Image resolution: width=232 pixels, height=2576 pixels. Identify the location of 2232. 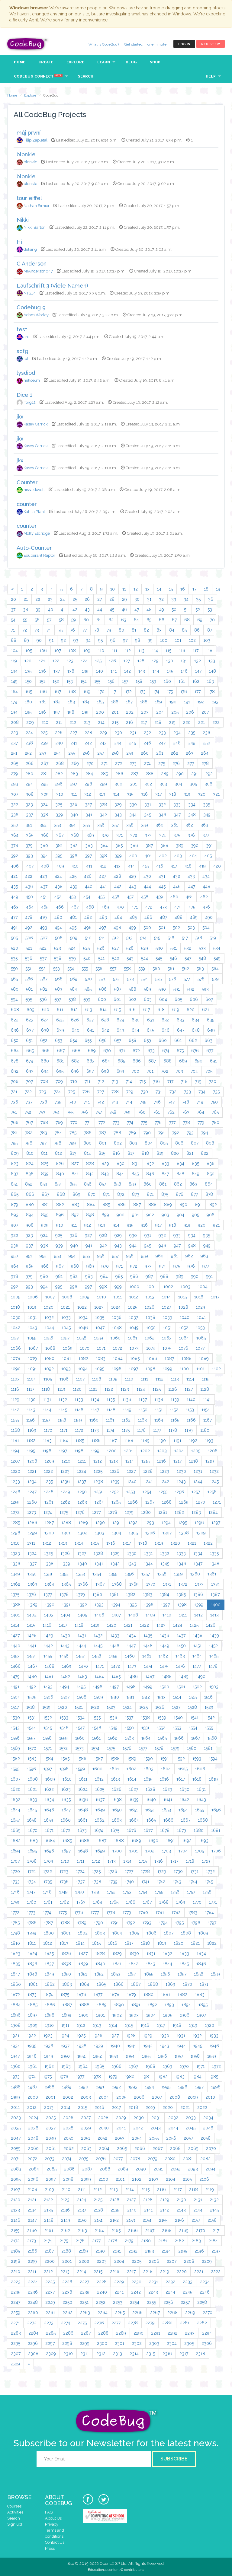
(170, 2281).